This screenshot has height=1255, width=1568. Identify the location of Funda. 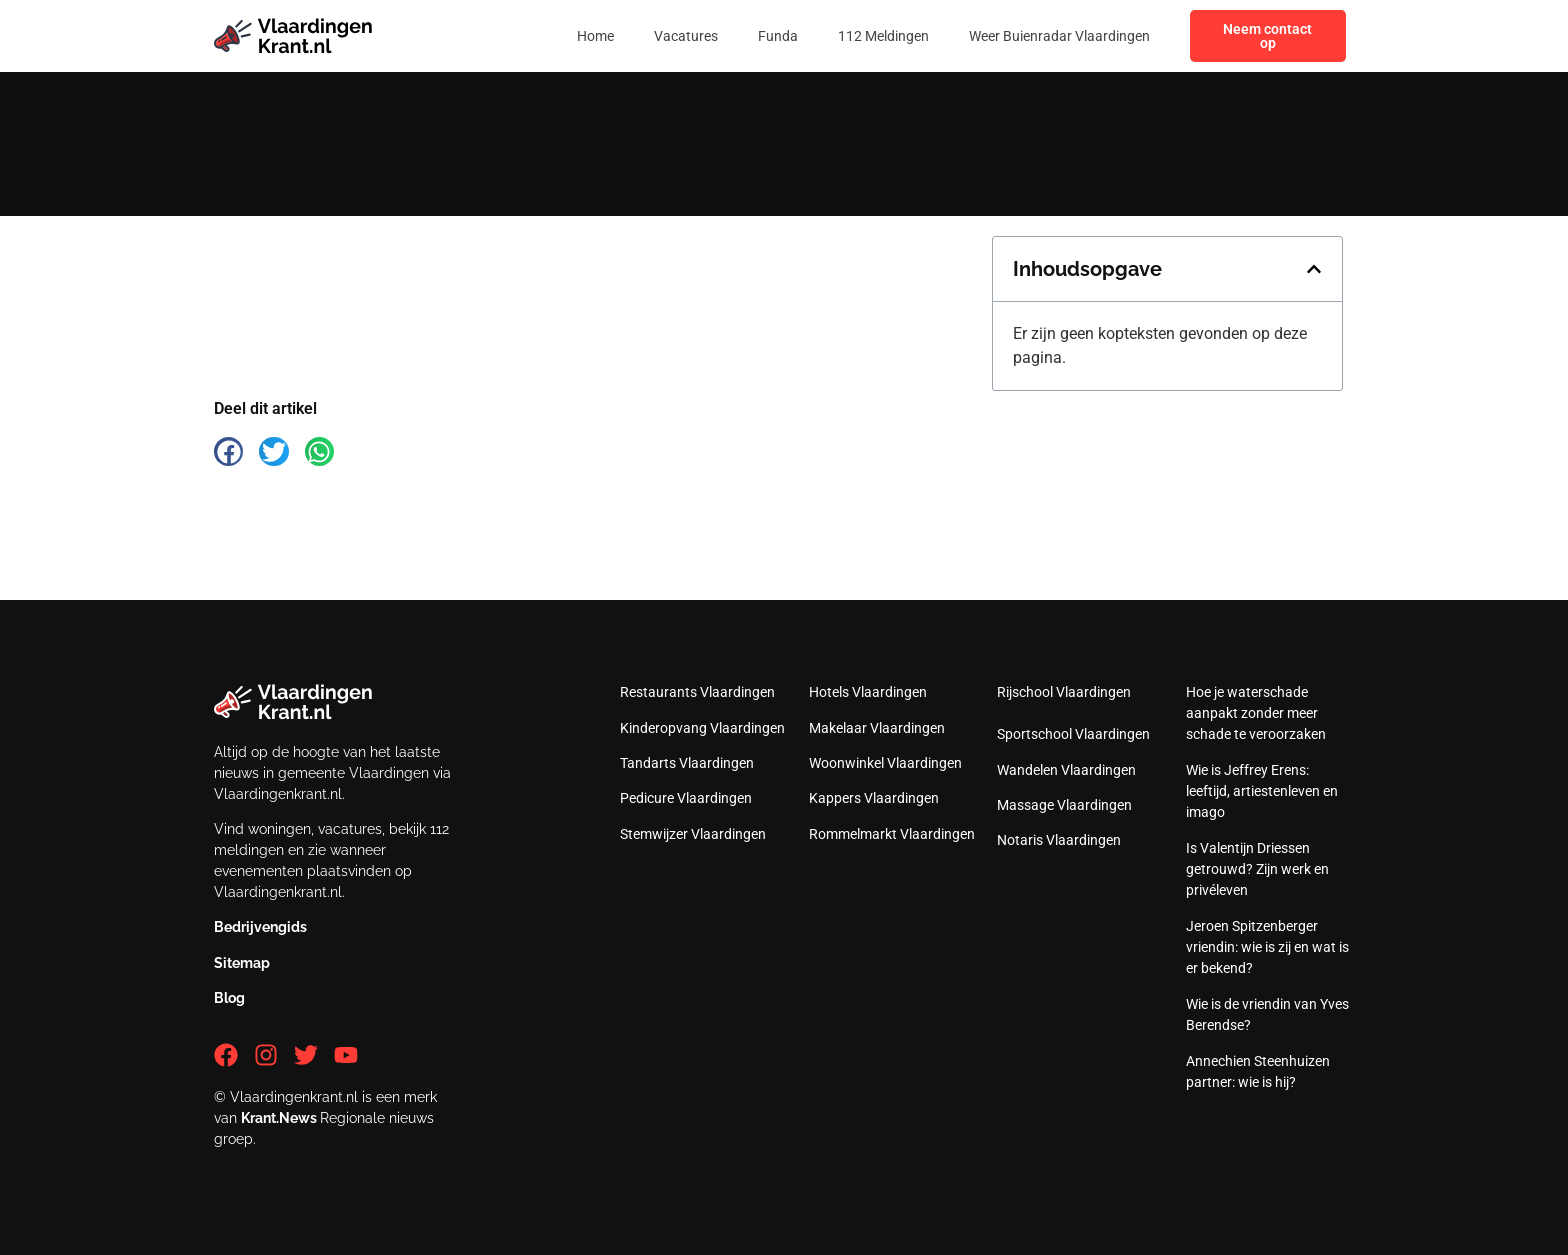
(778, 36).